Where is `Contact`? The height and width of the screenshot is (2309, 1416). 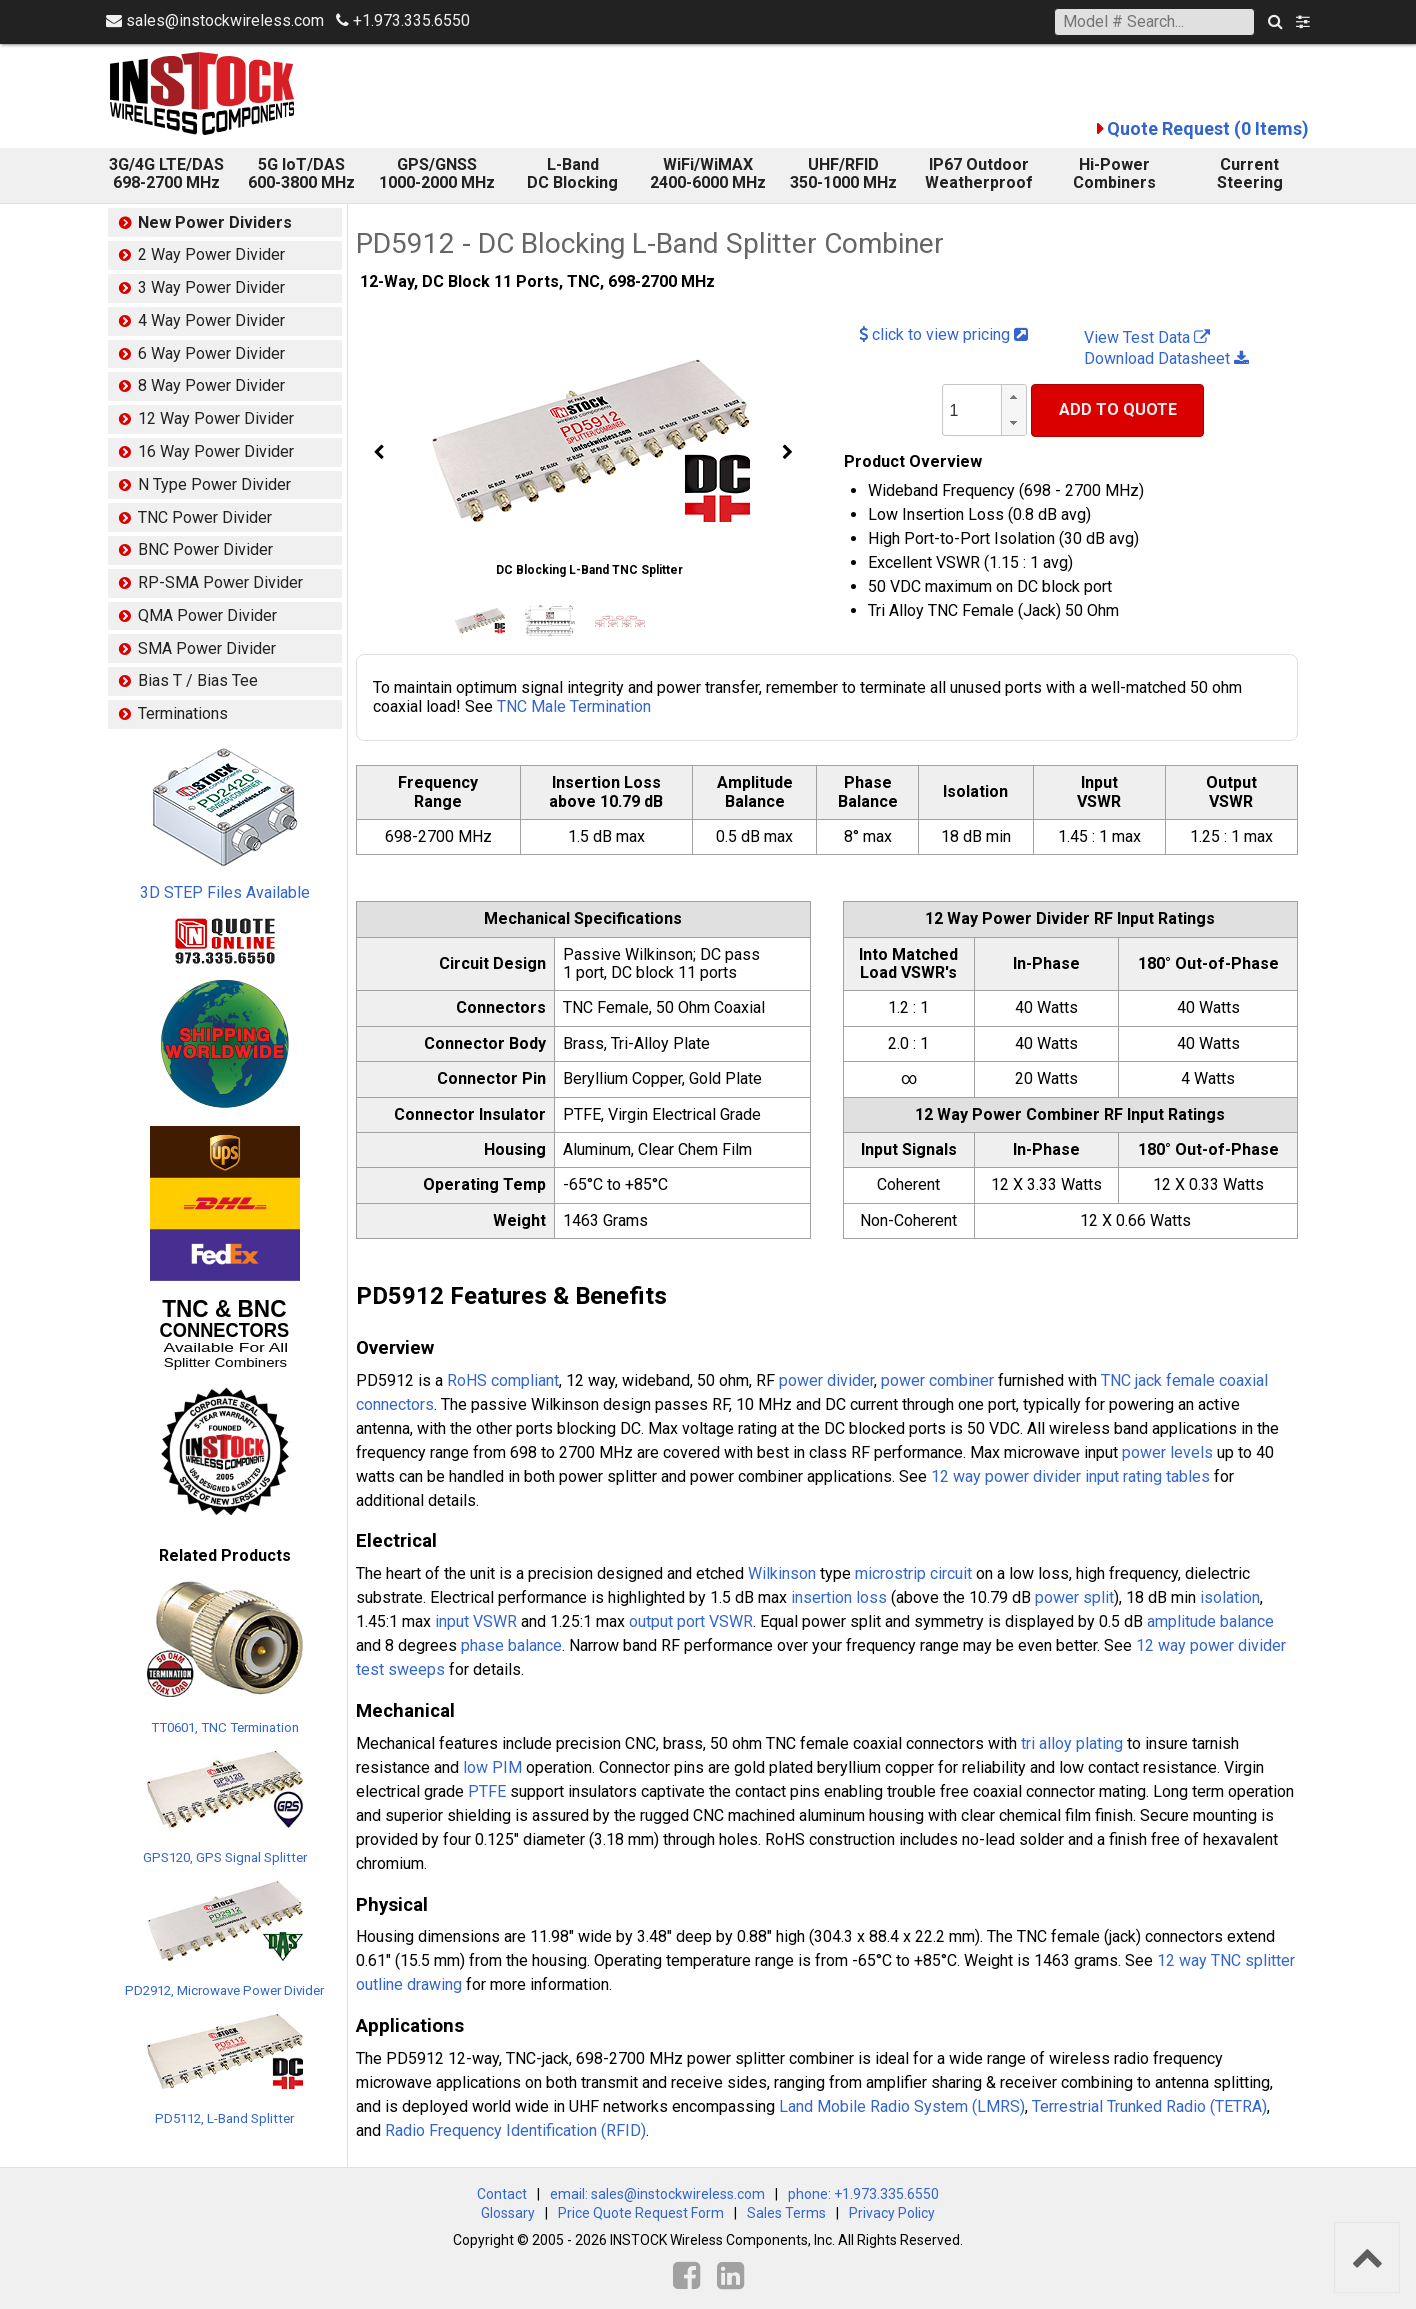 Contact is located at coordinates (502, 2194).